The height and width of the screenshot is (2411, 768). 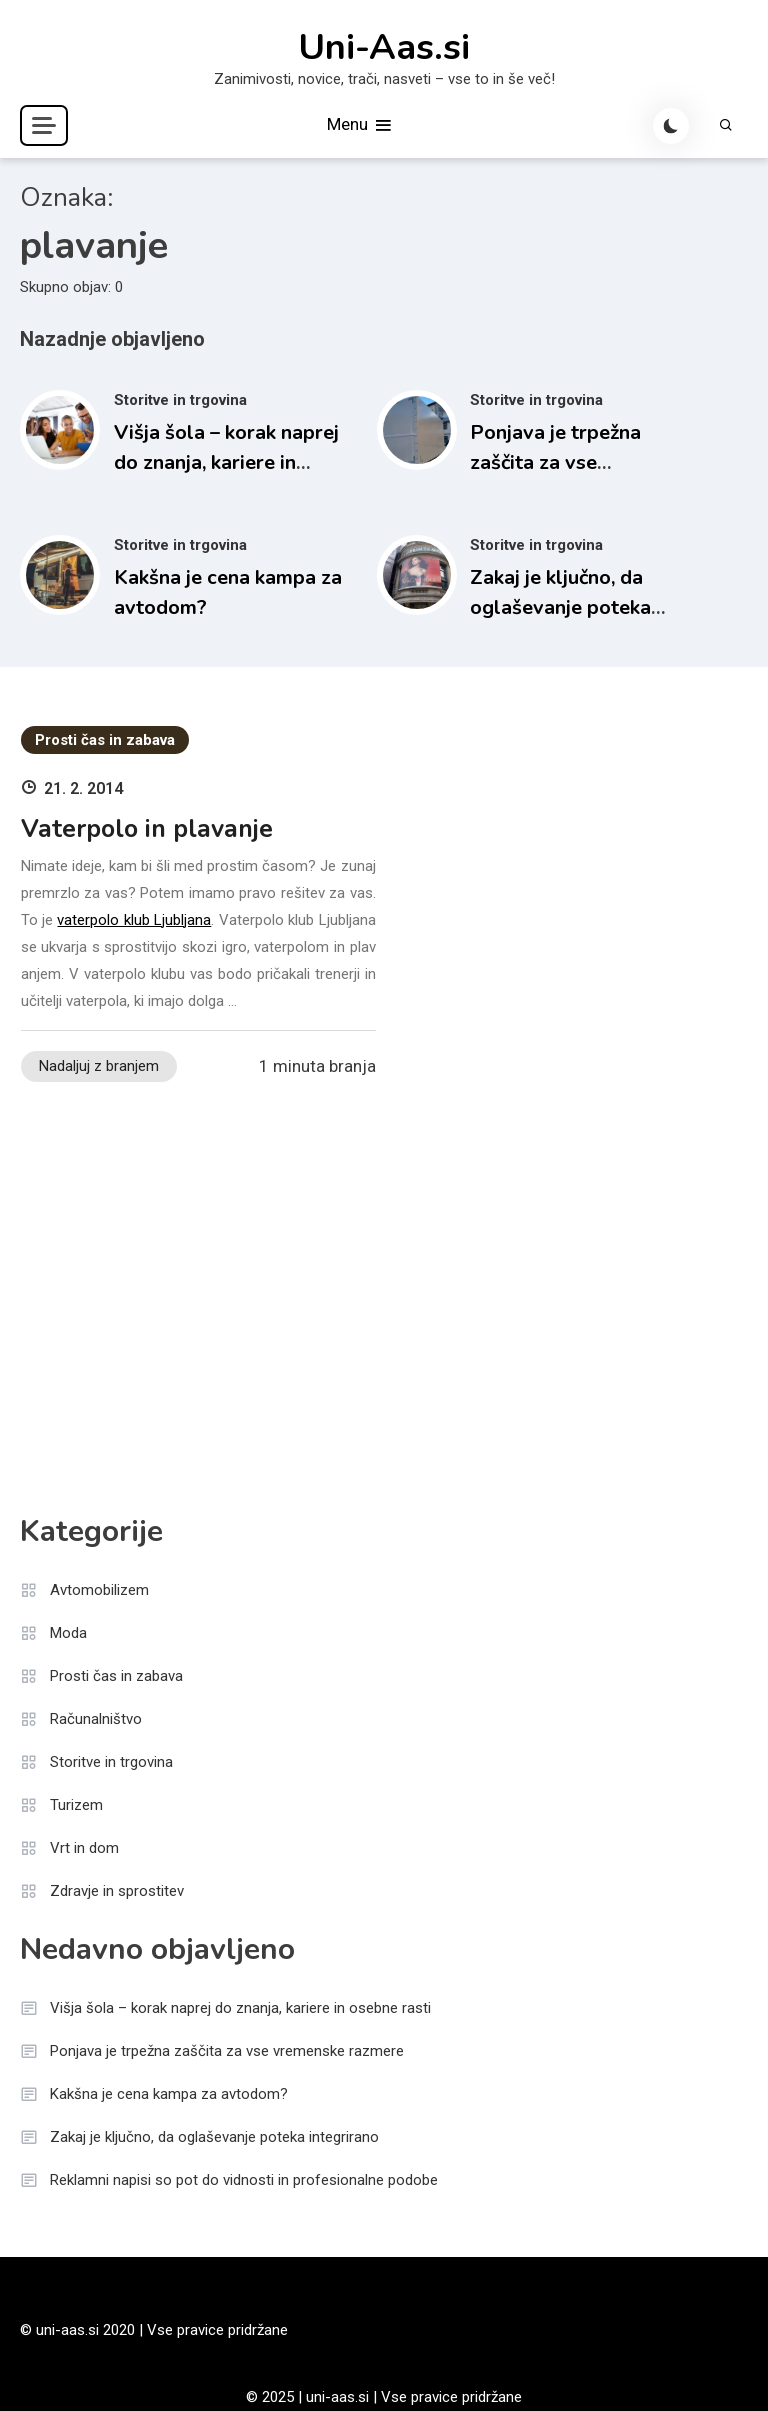 I want to click on Vaterpolo in plavanje, so click(x=147, y=829).